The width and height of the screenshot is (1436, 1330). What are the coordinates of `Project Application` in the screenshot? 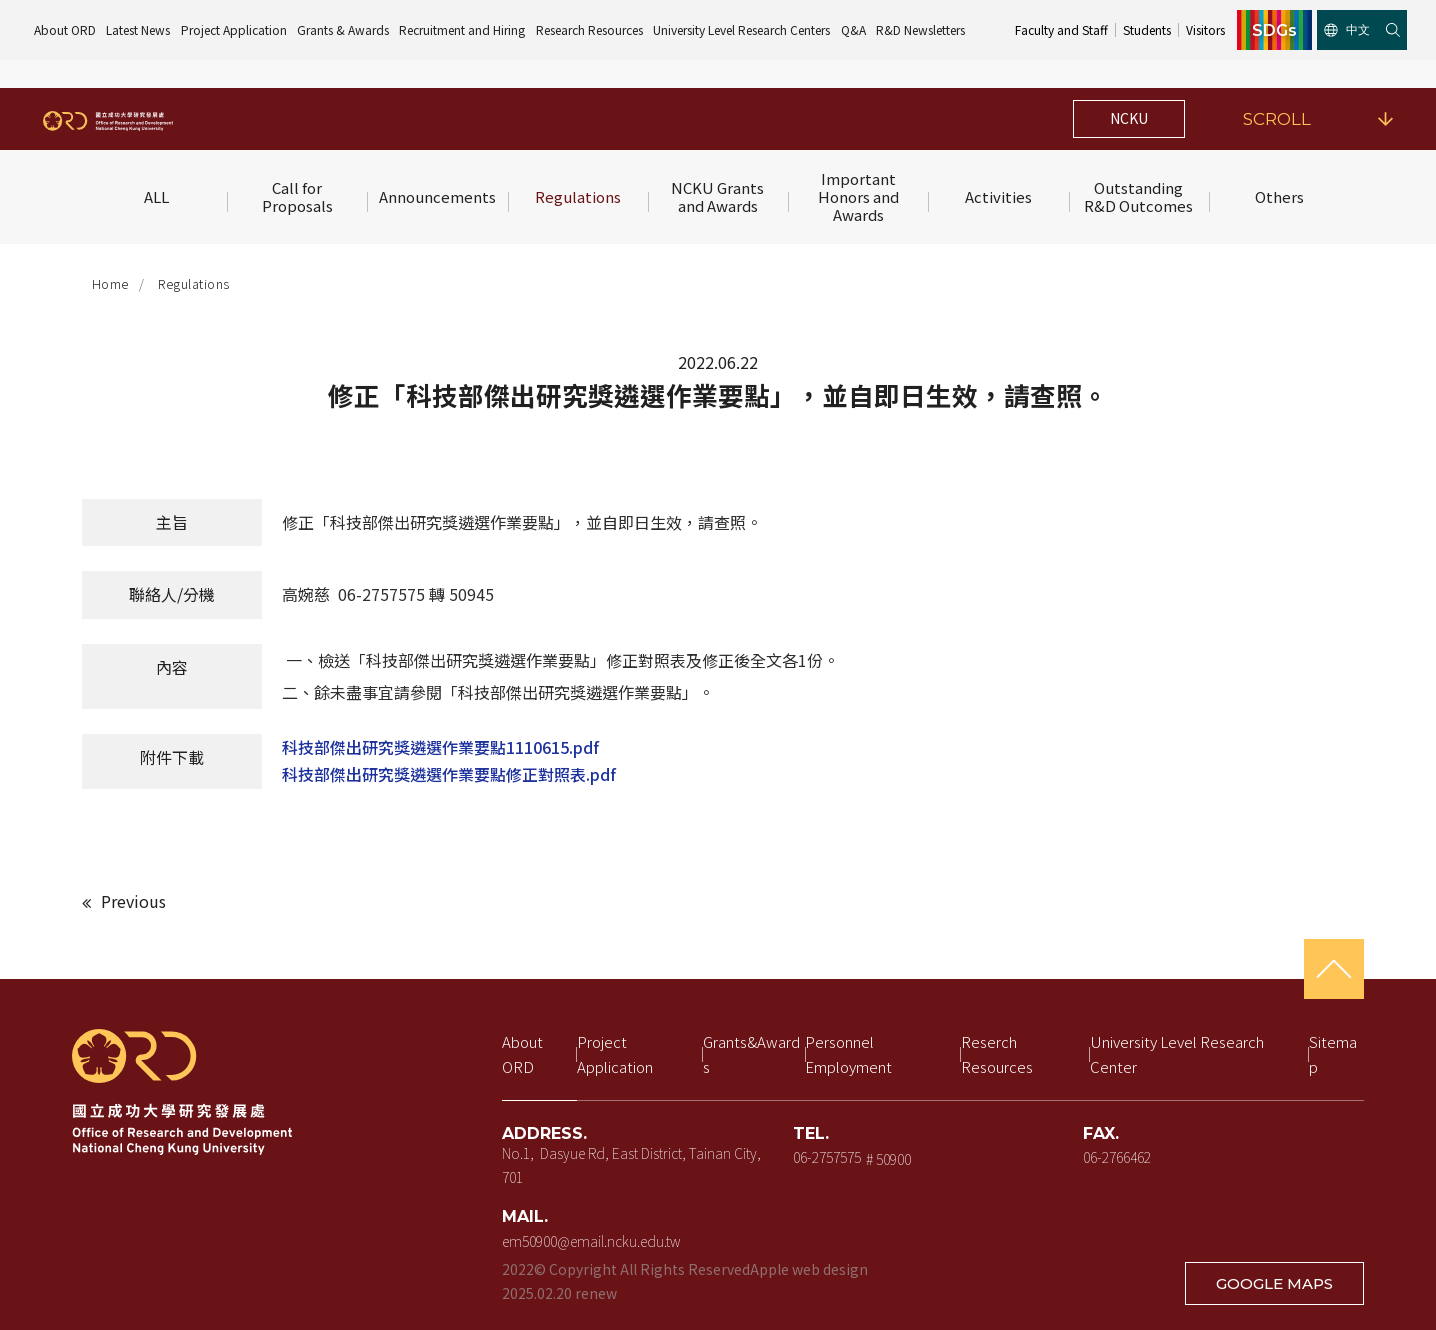 It's located at (234, 29).